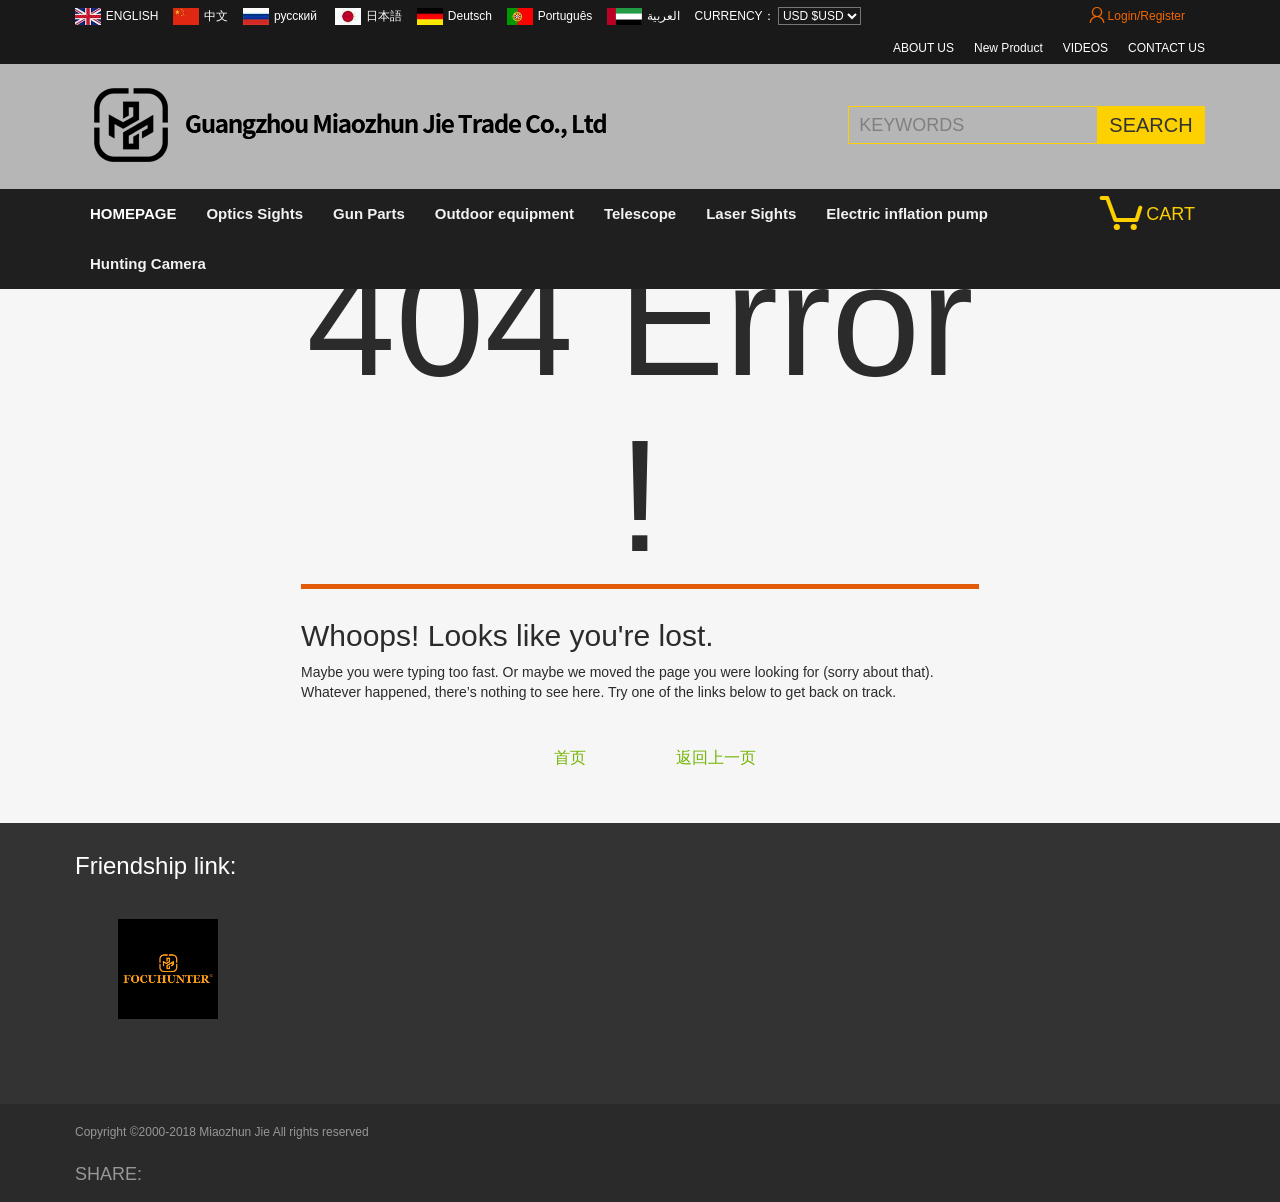 This screenshot has height=1202, width=1280. What do you see at coordinates (923, 48) in the screenshot?
I see `ABOUT US` at bounding box center [923, 48].